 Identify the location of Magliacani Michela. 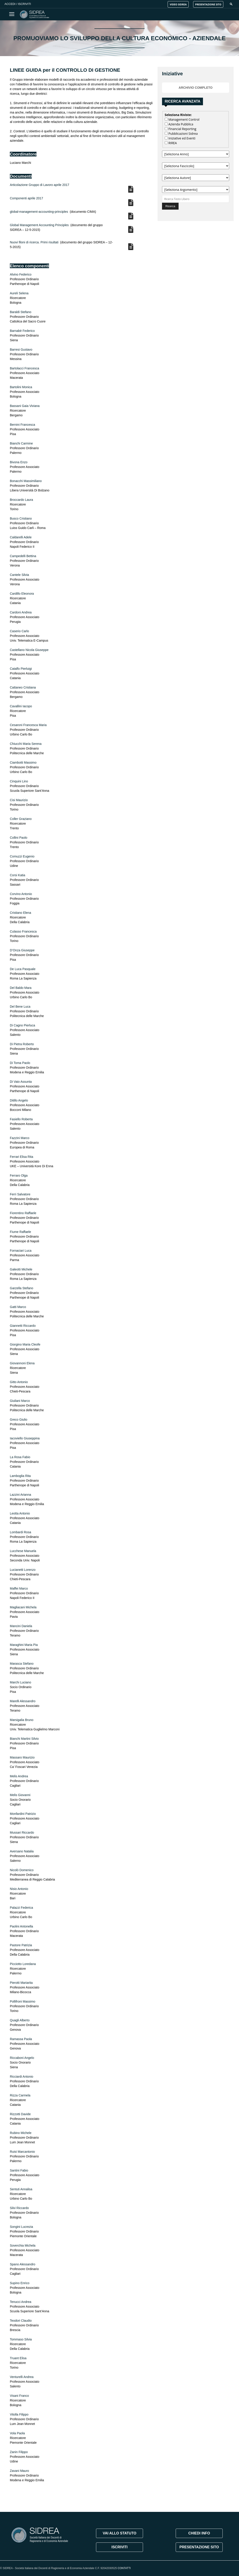
(23, 1607).